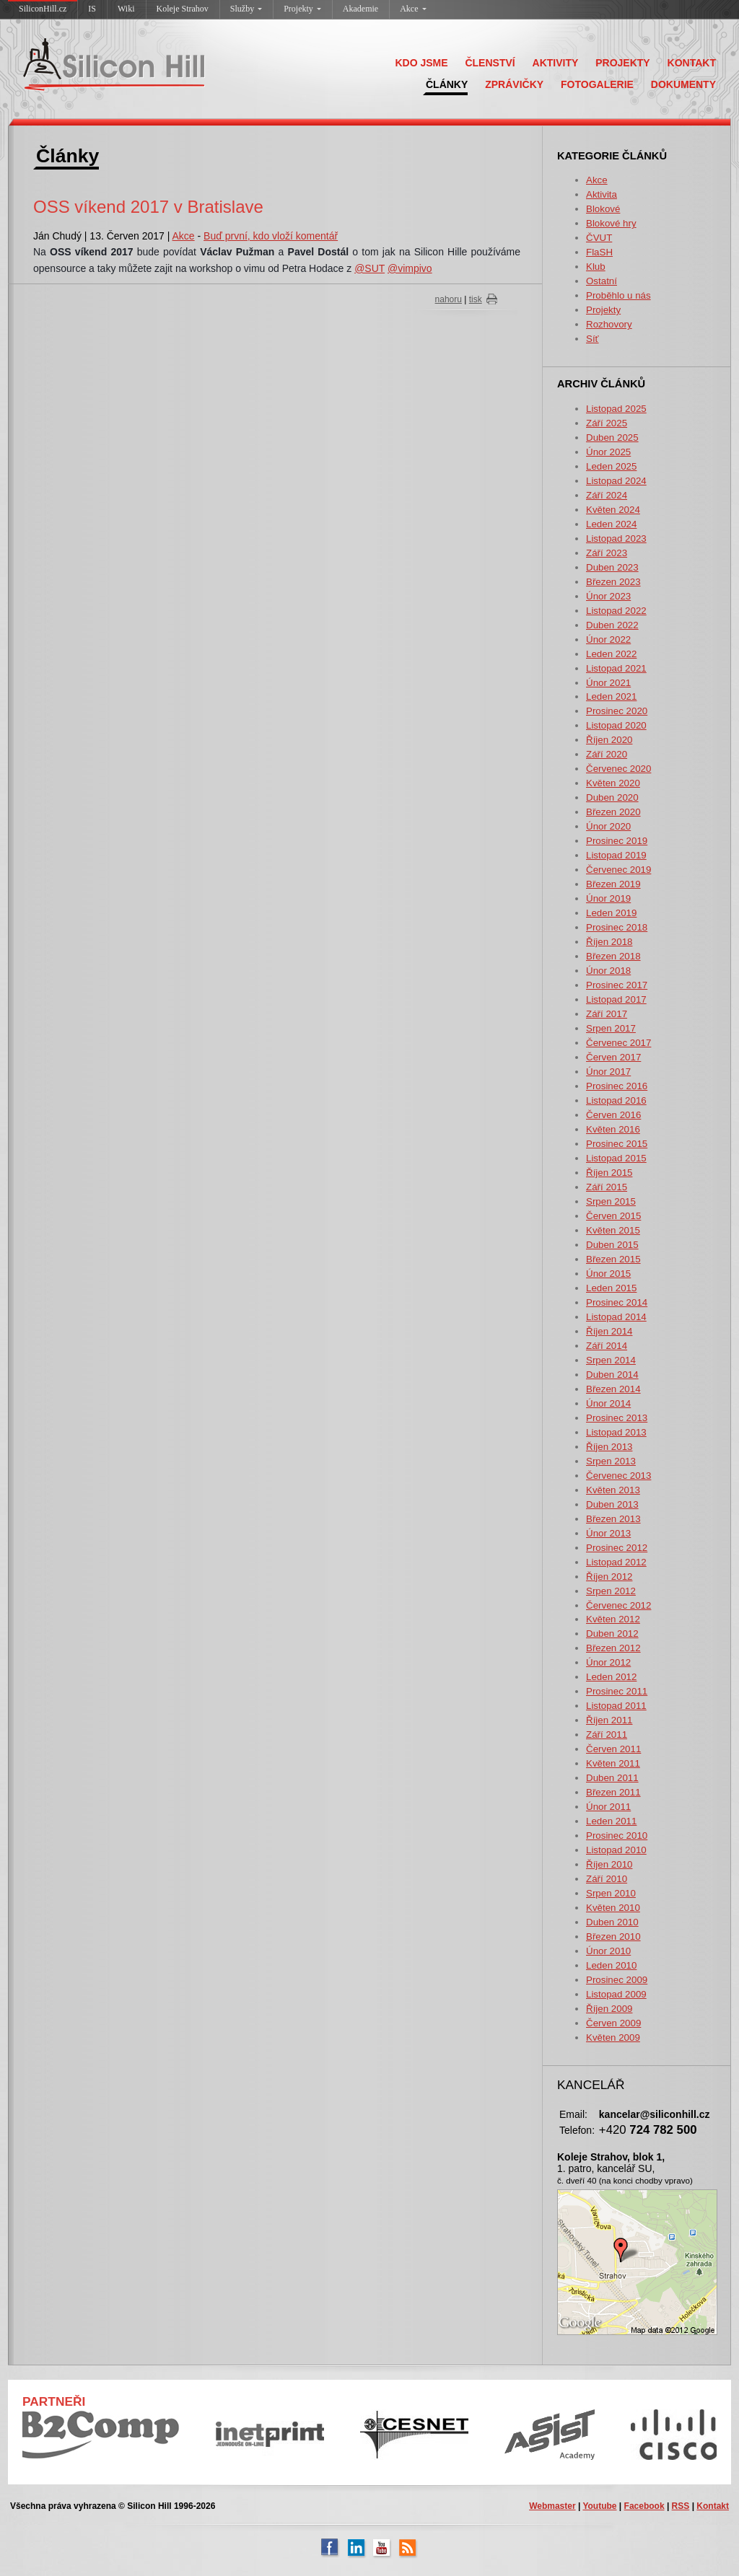 The width and height of the screenshot is (739, 2576). I want to click on Prosinec 2016, so click(616, 1086).